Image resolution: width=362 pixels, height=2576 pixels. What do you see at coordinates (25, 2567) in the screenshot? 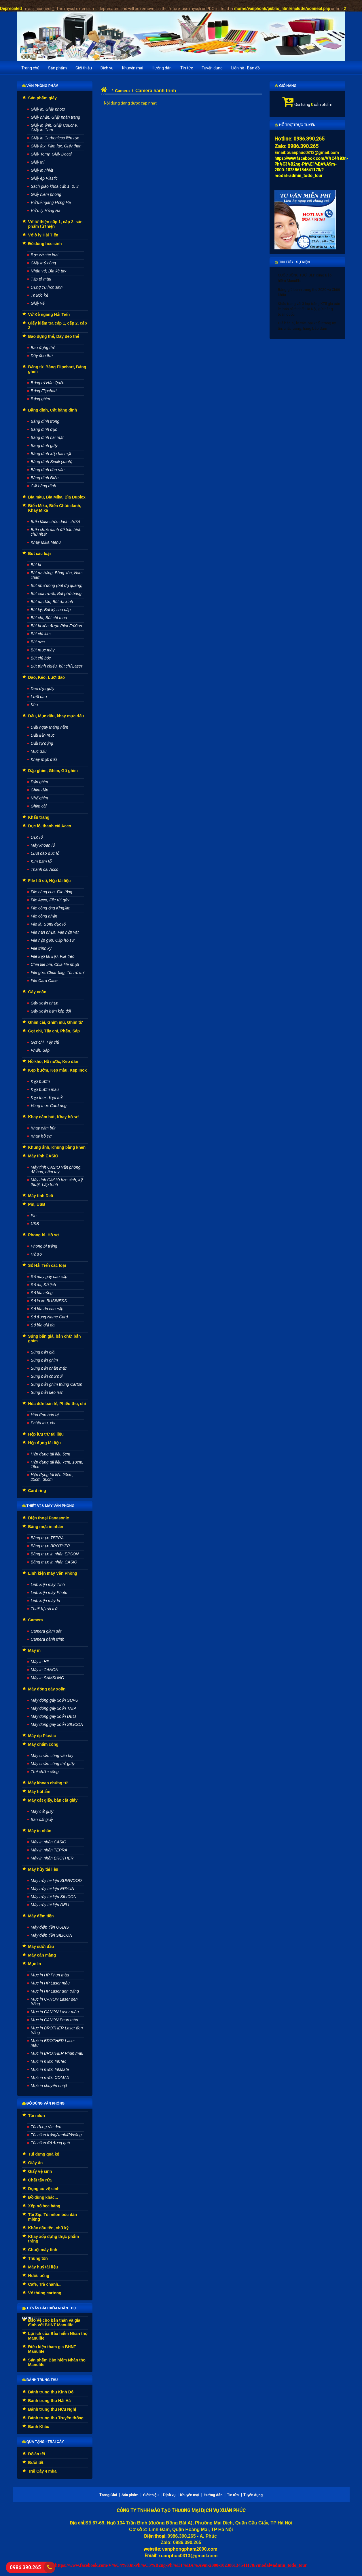
I see `0986.390.265` at bounding box center [25, 2567].